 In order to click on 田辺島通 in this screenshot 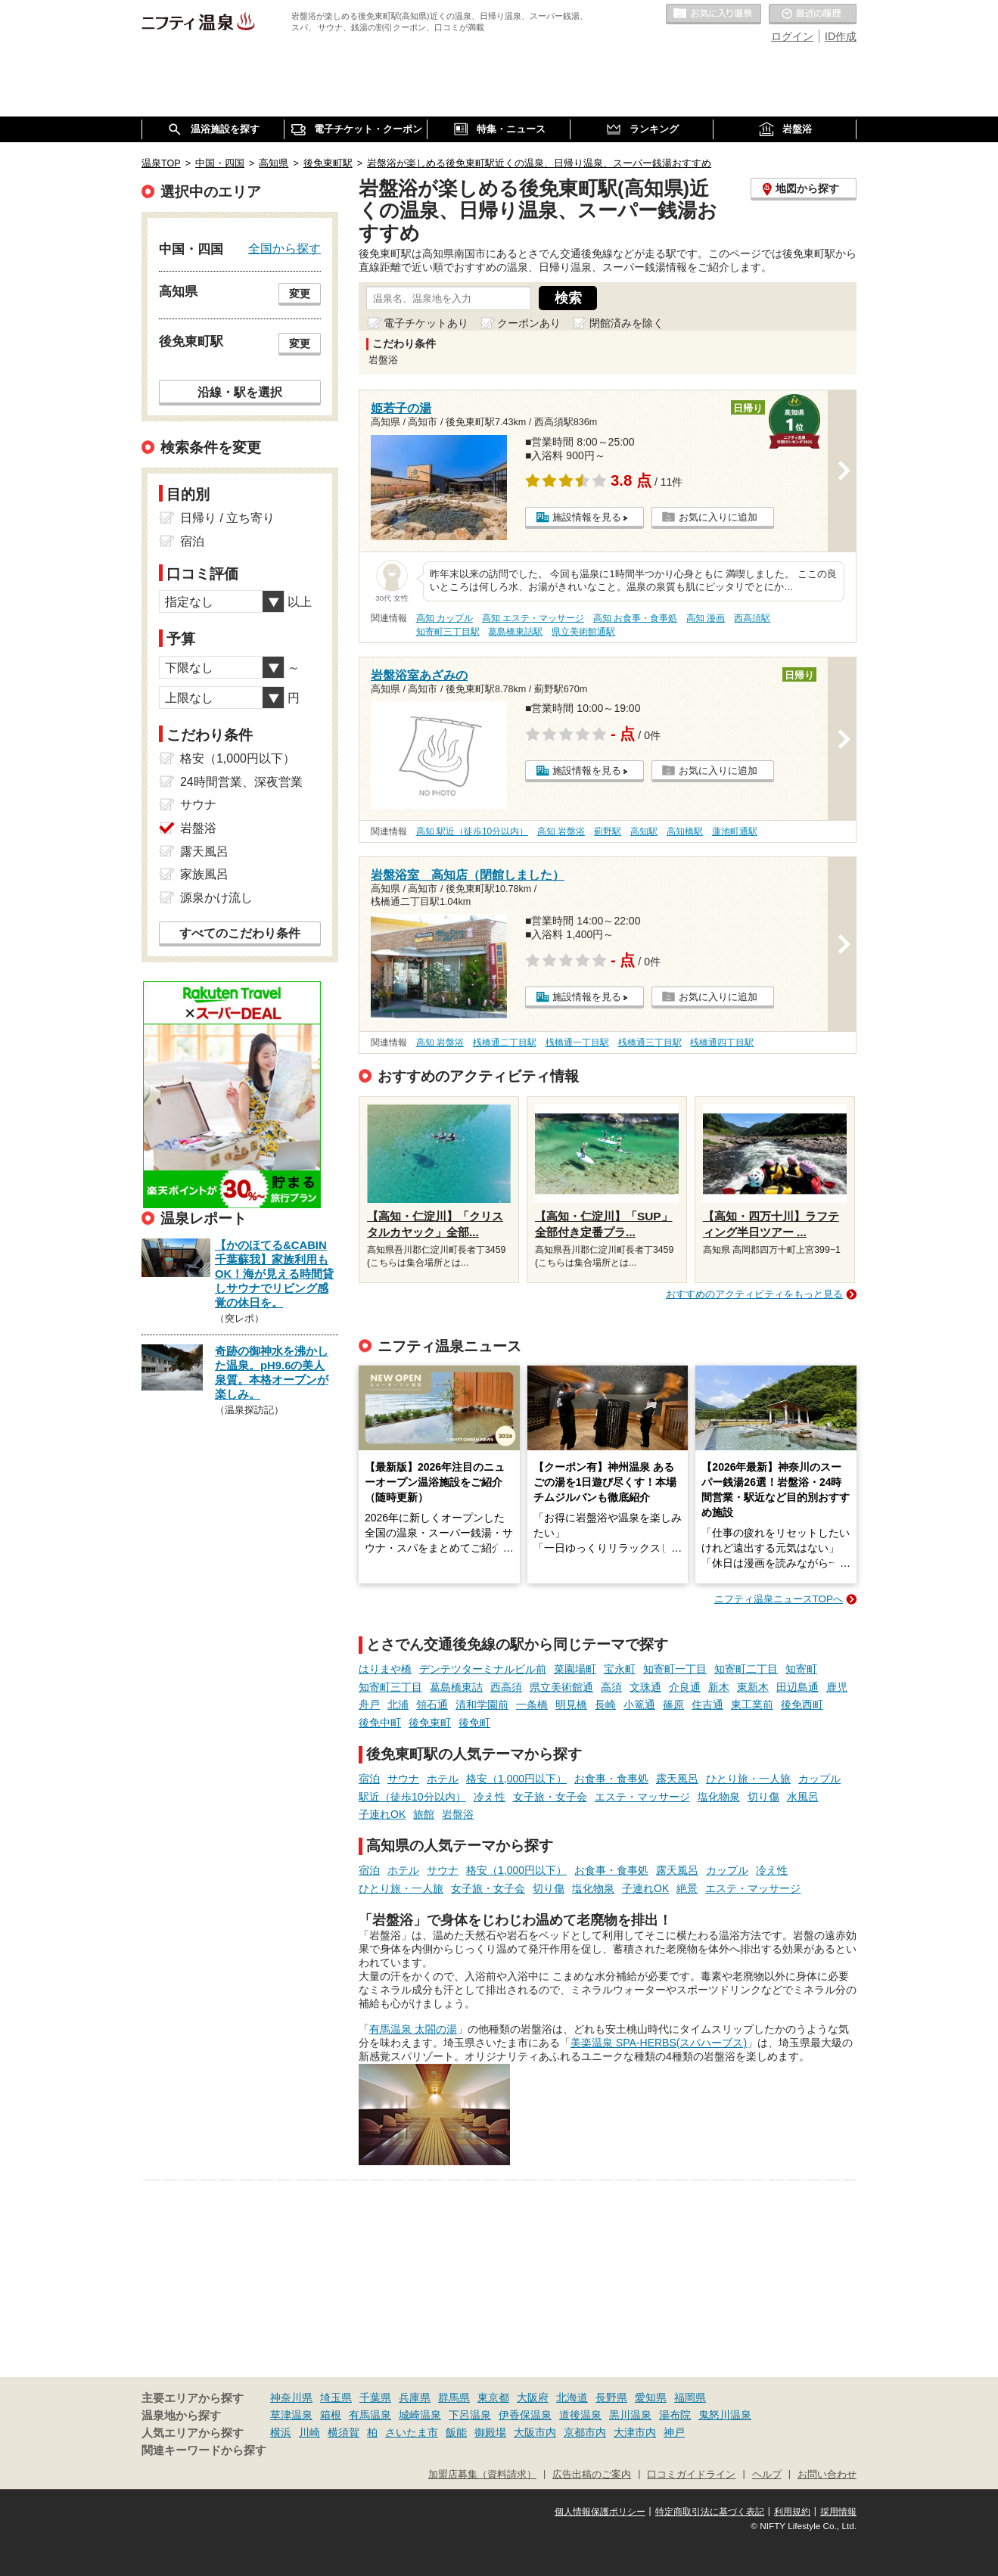, I will do `click(797, 1687)`.